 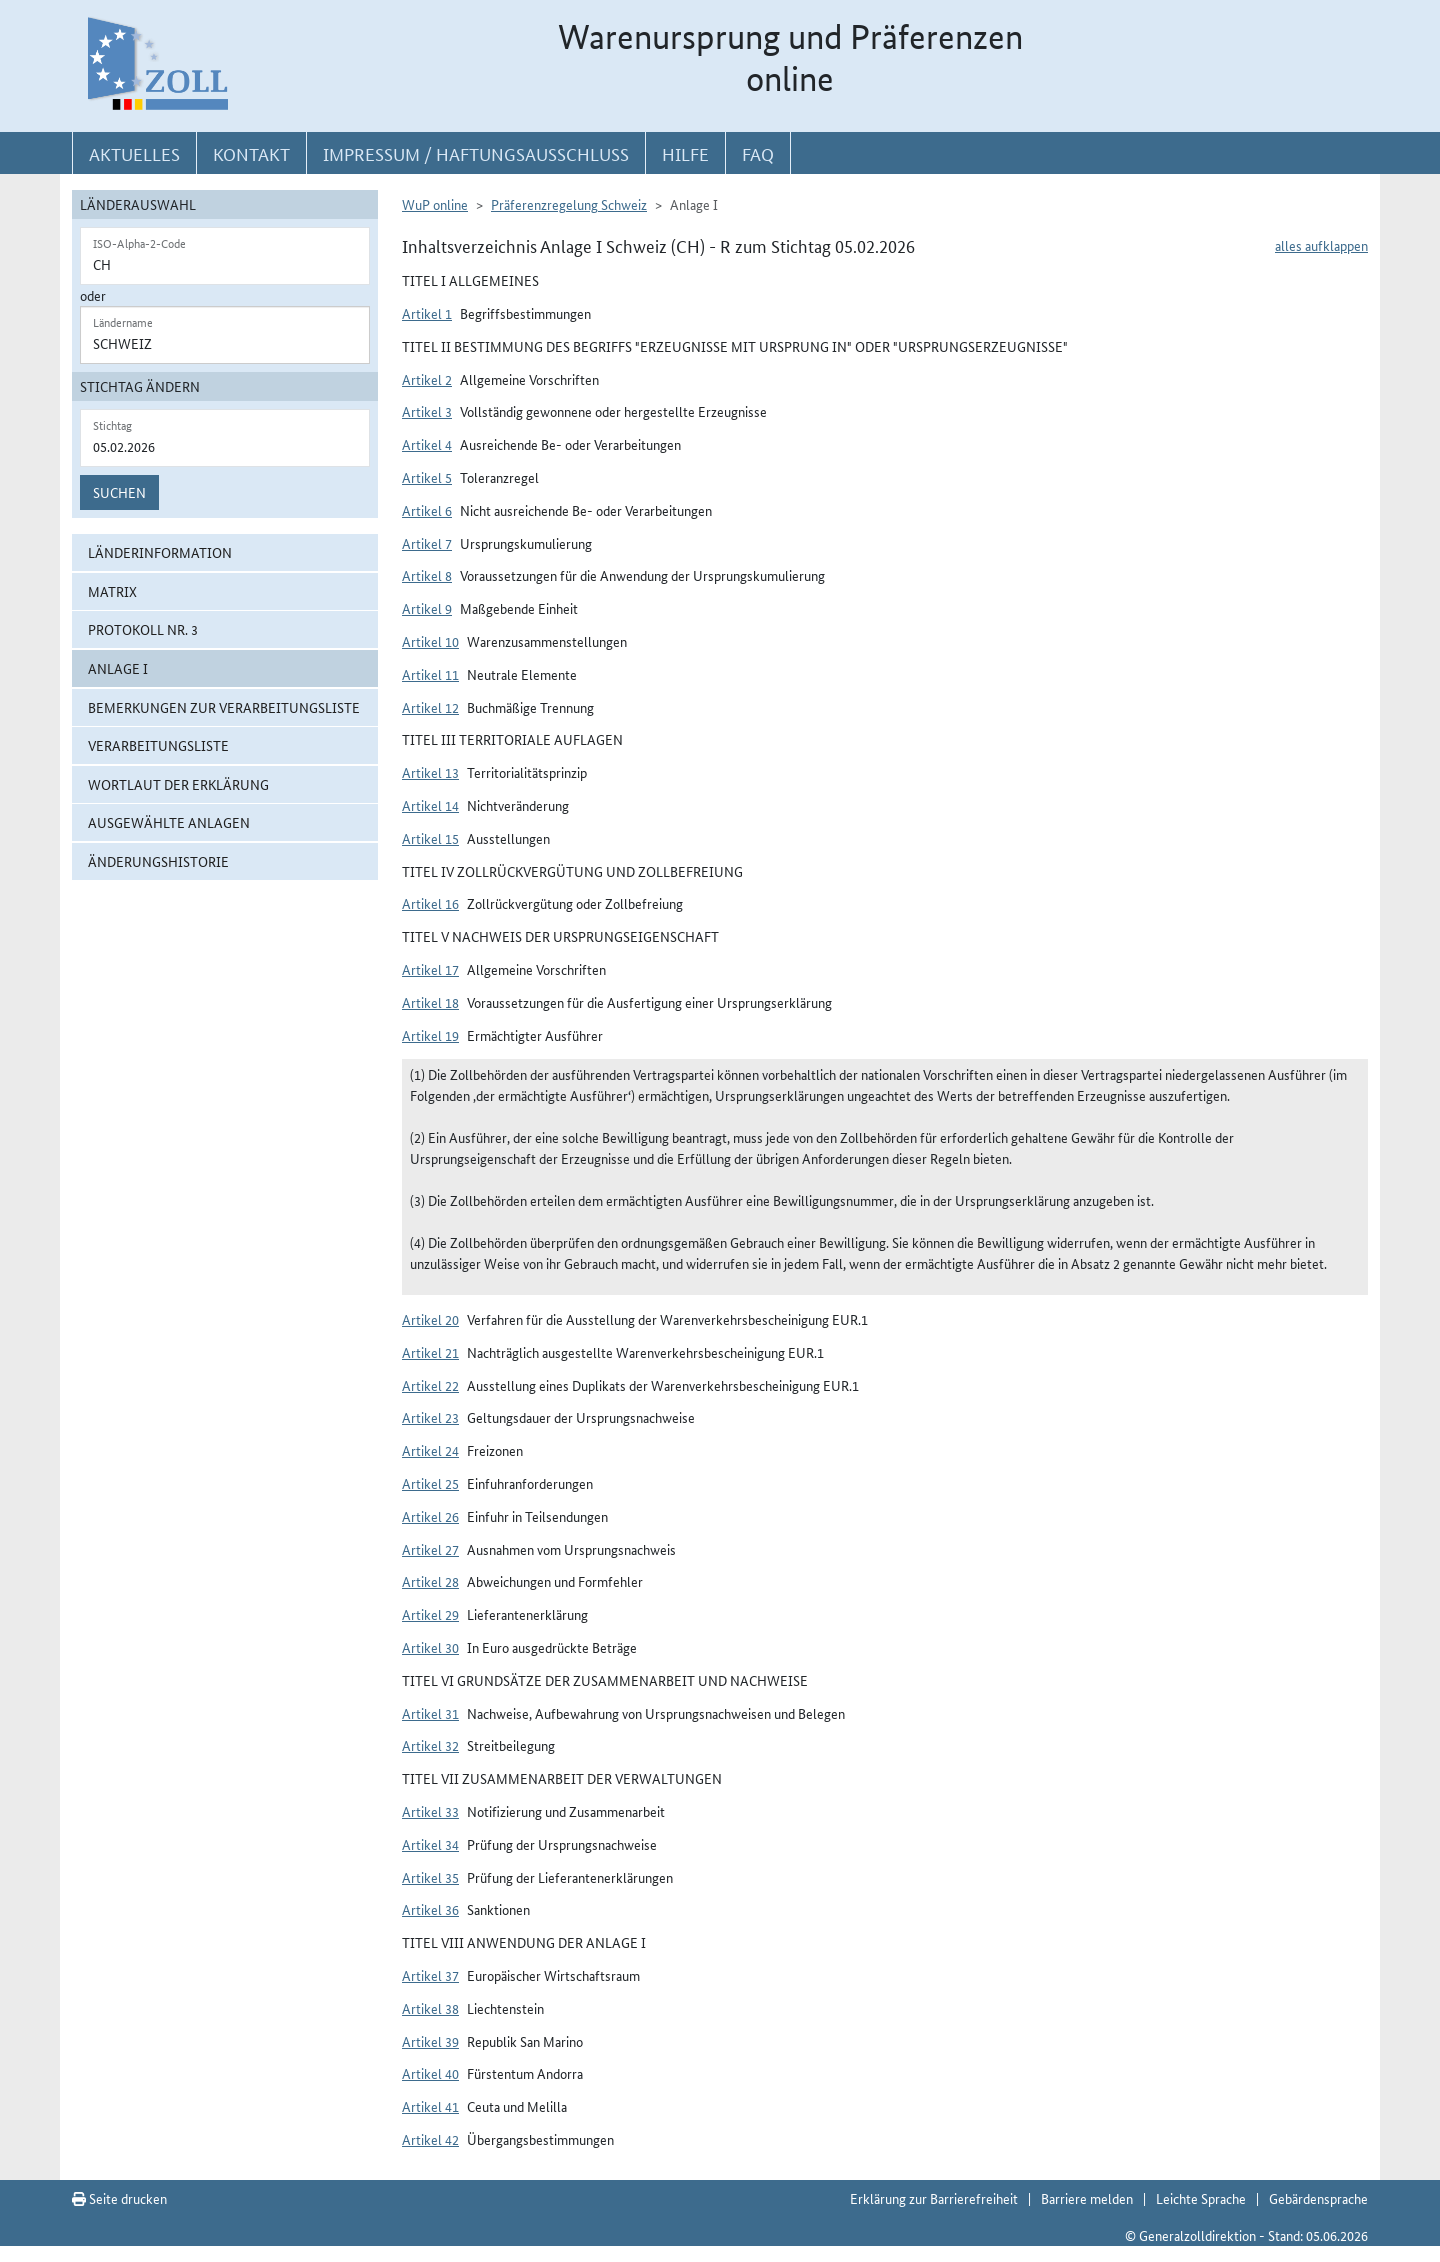 What do you see at coordinates (430, 1002) in the screenshot?
I see `Artikel 18 [button]` at bounding box center [430, 1002].